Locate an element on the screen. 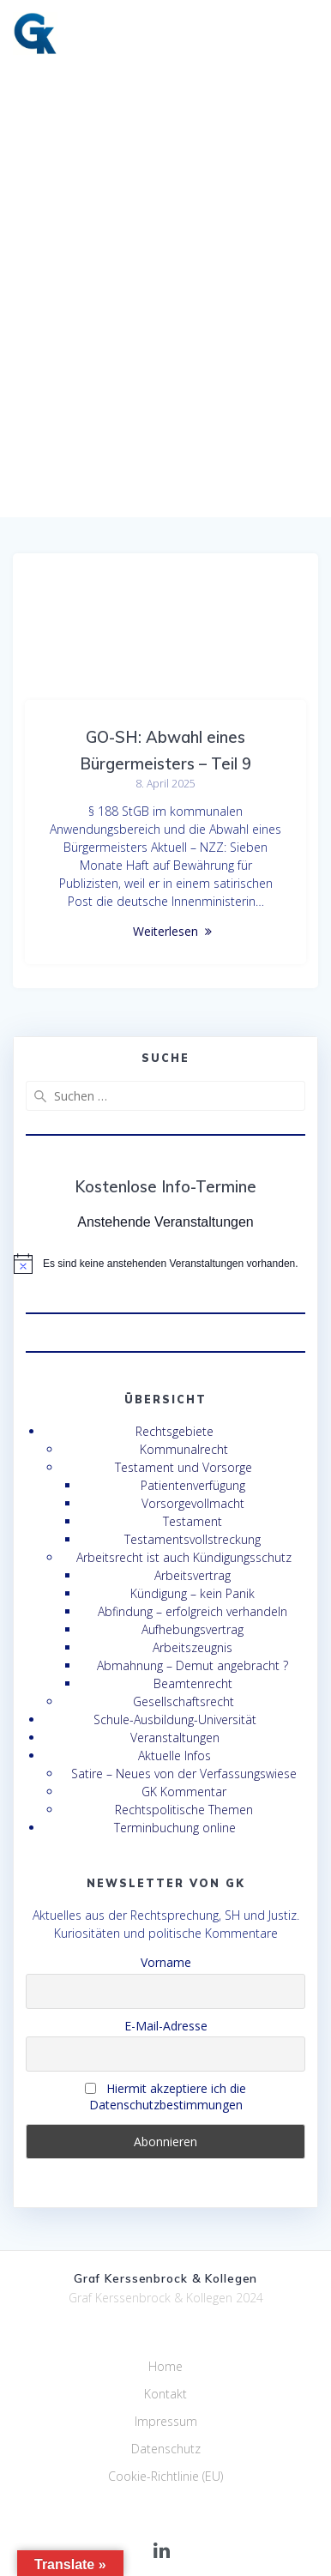  Abfindung – erfolgreich verhandeln is located at coordinates (192, 1611).